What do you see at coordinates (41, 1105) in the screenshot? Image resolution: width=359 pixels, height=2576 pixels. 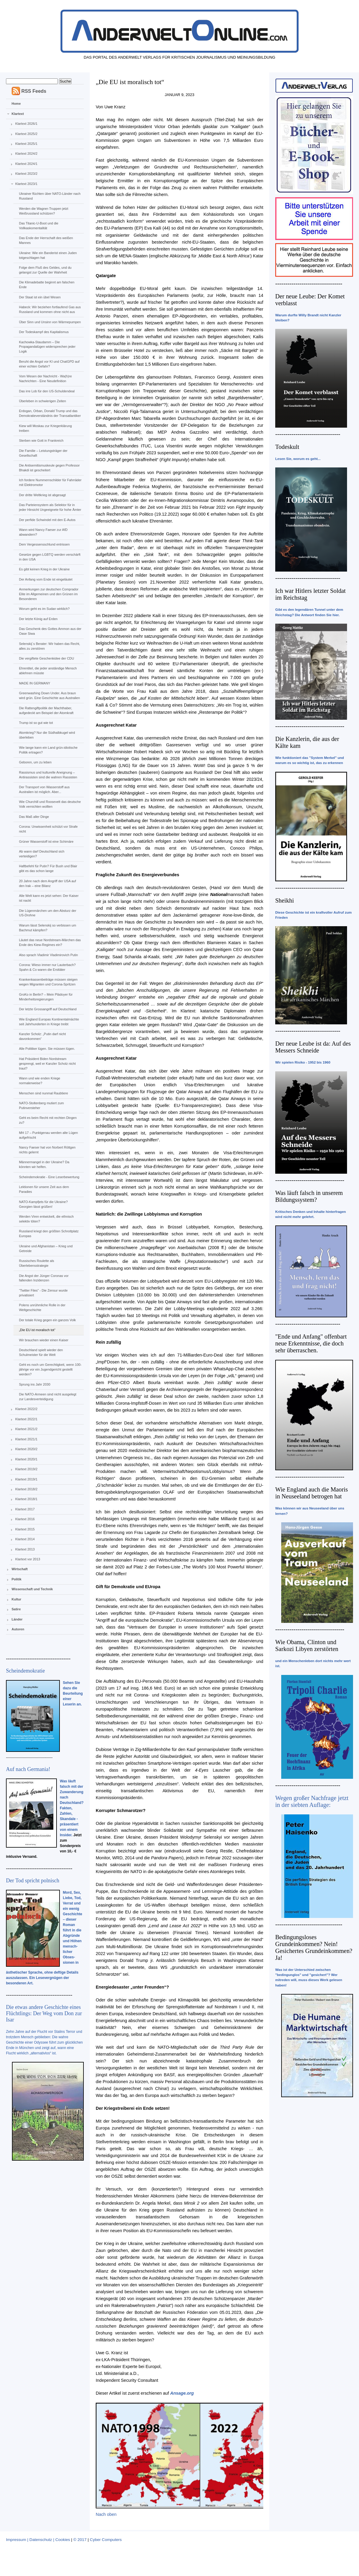 I see `NATO-Stoltenberg mutiert zum Putinversteher` at bounding box center [41, 1105].